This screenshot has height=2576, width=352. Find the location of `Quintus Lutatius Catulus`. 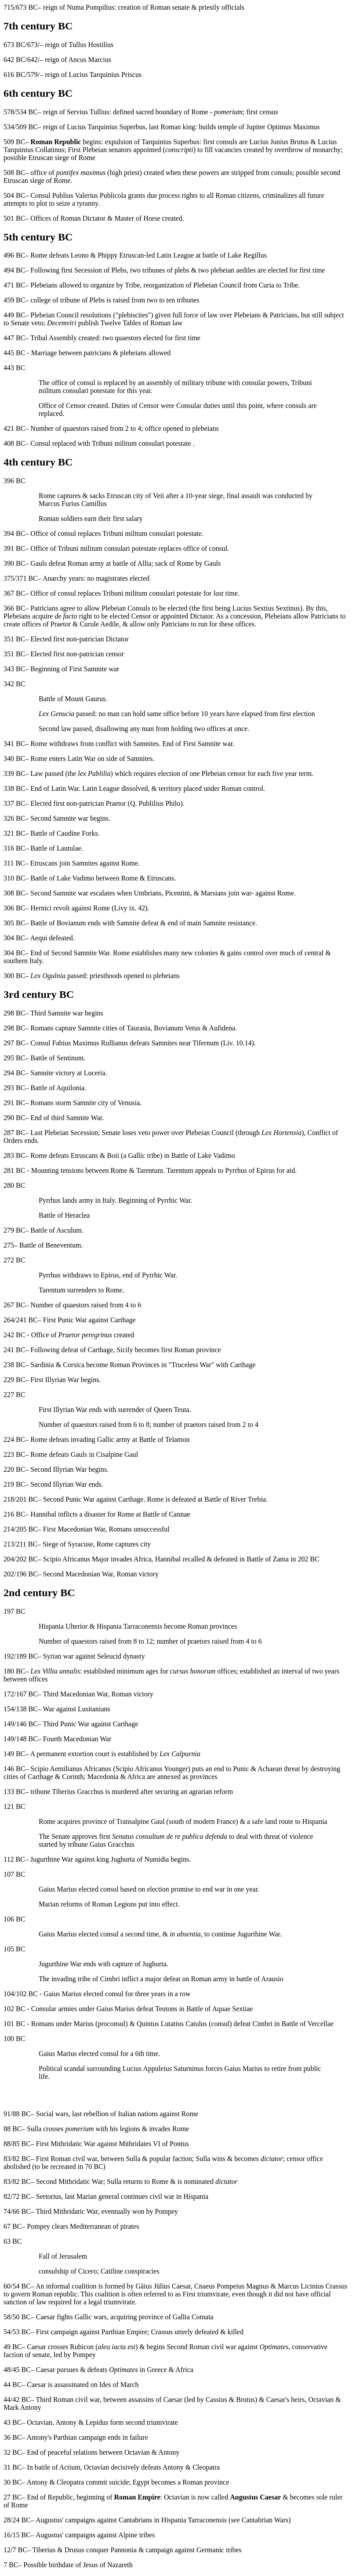

Quintus Lutatius Catulus is located at coordinates (172, 2023).